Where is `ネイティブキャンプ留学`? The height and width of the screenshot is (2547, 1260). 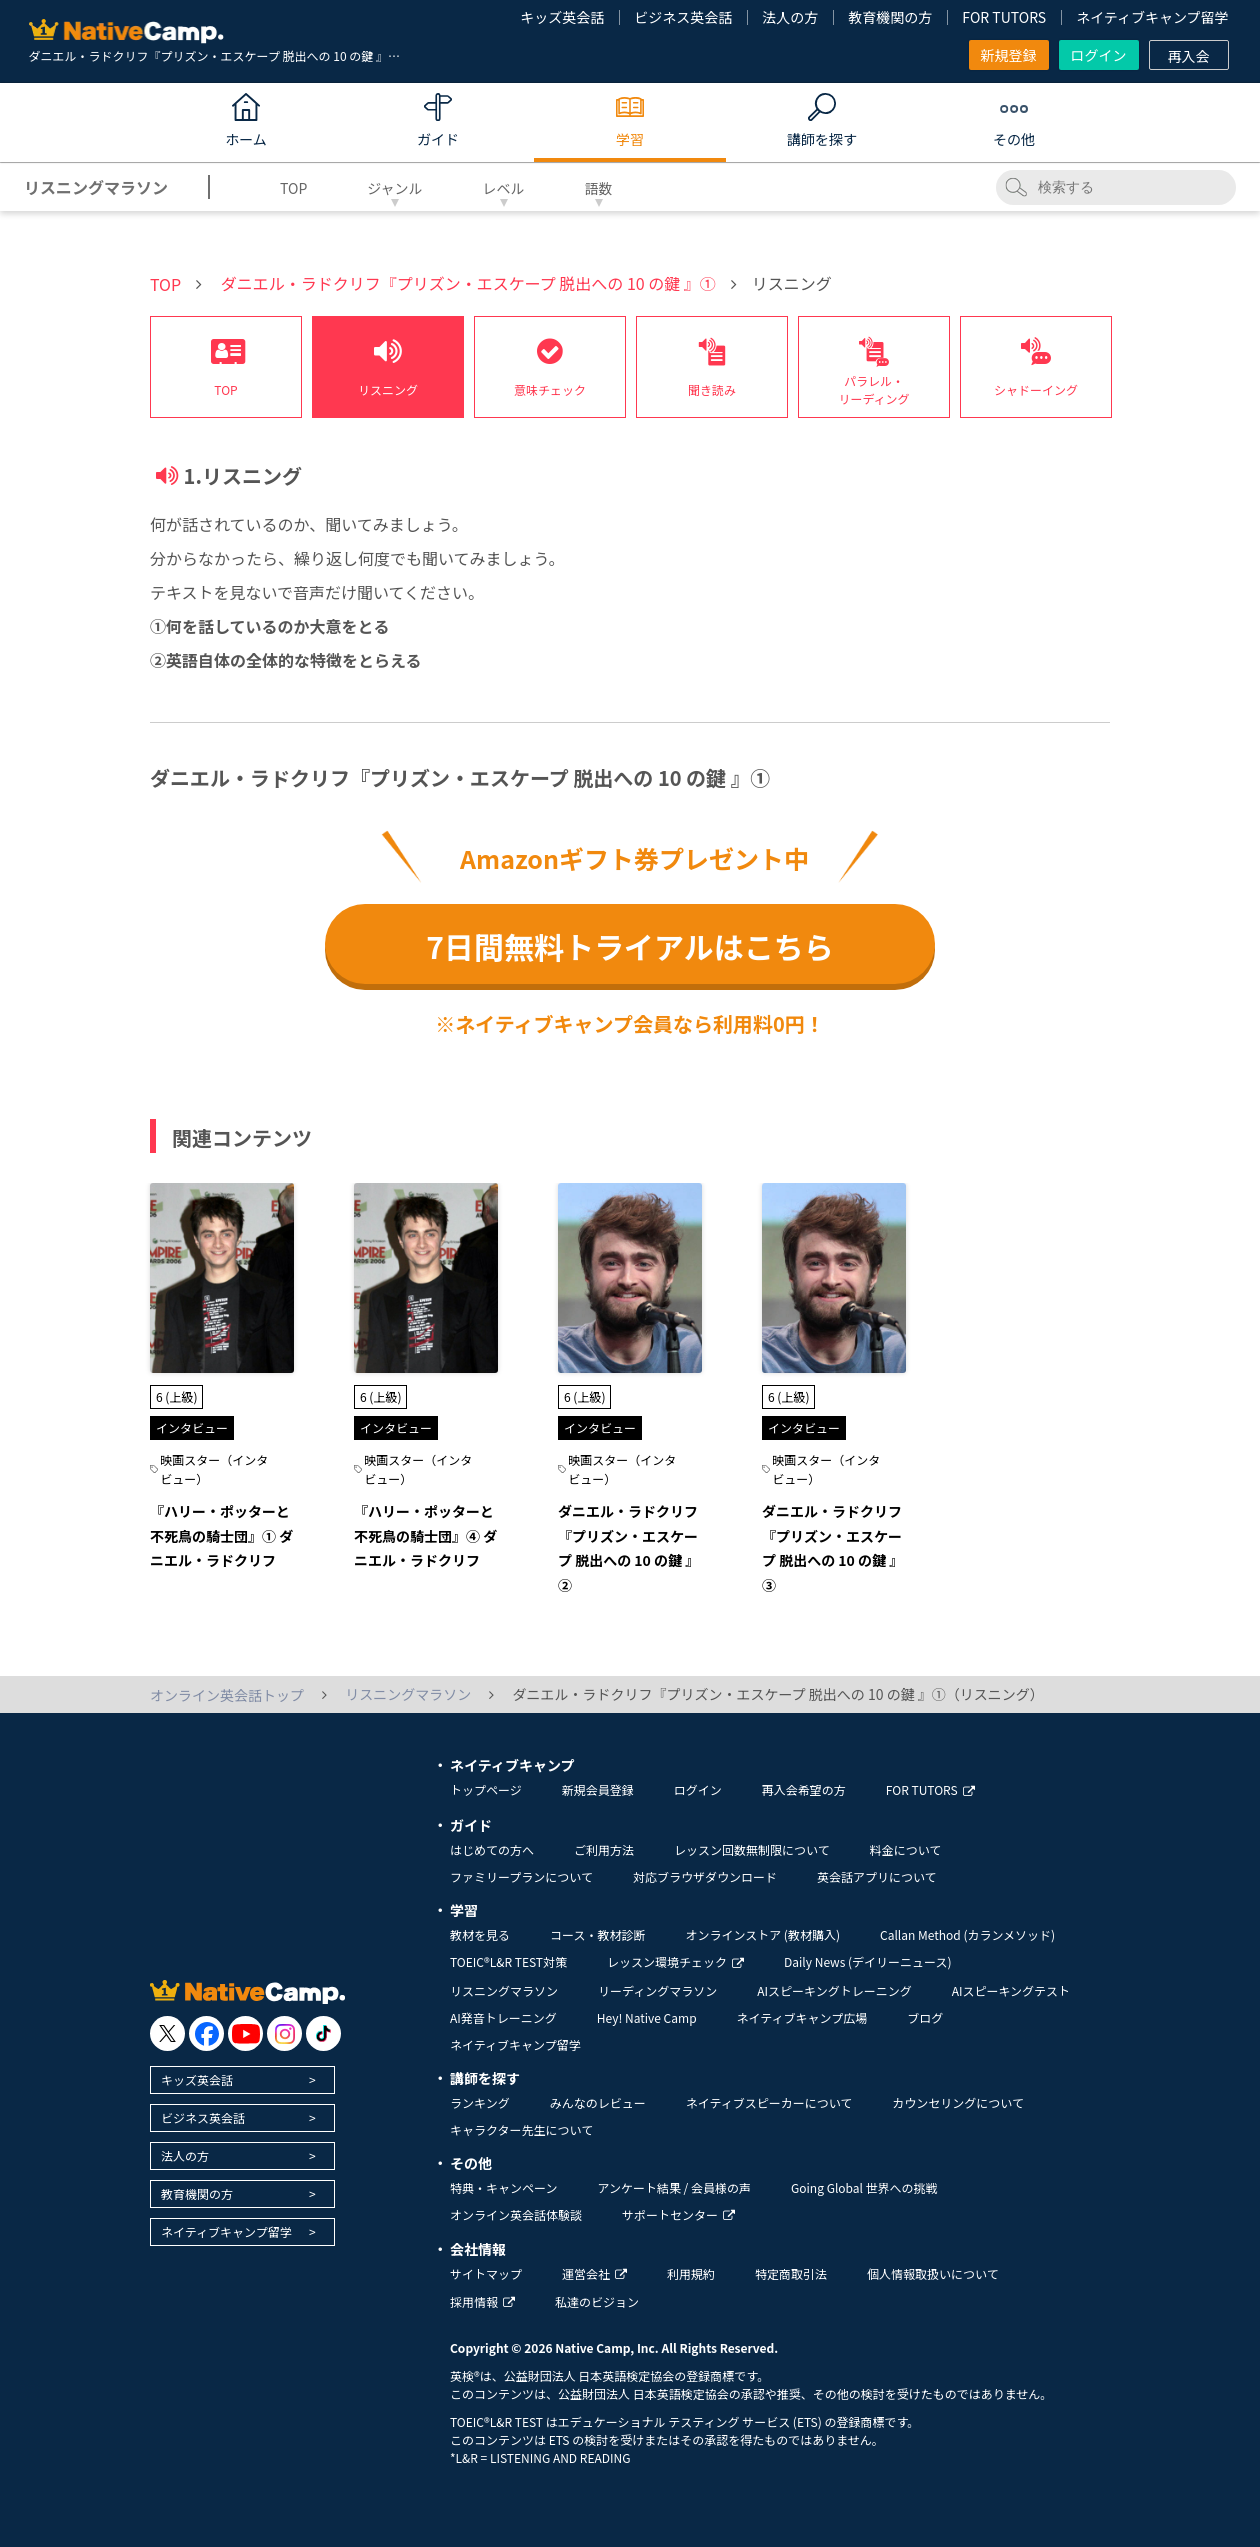
ネイティブキャンプ留学 is located at coordinates (1152, 17).